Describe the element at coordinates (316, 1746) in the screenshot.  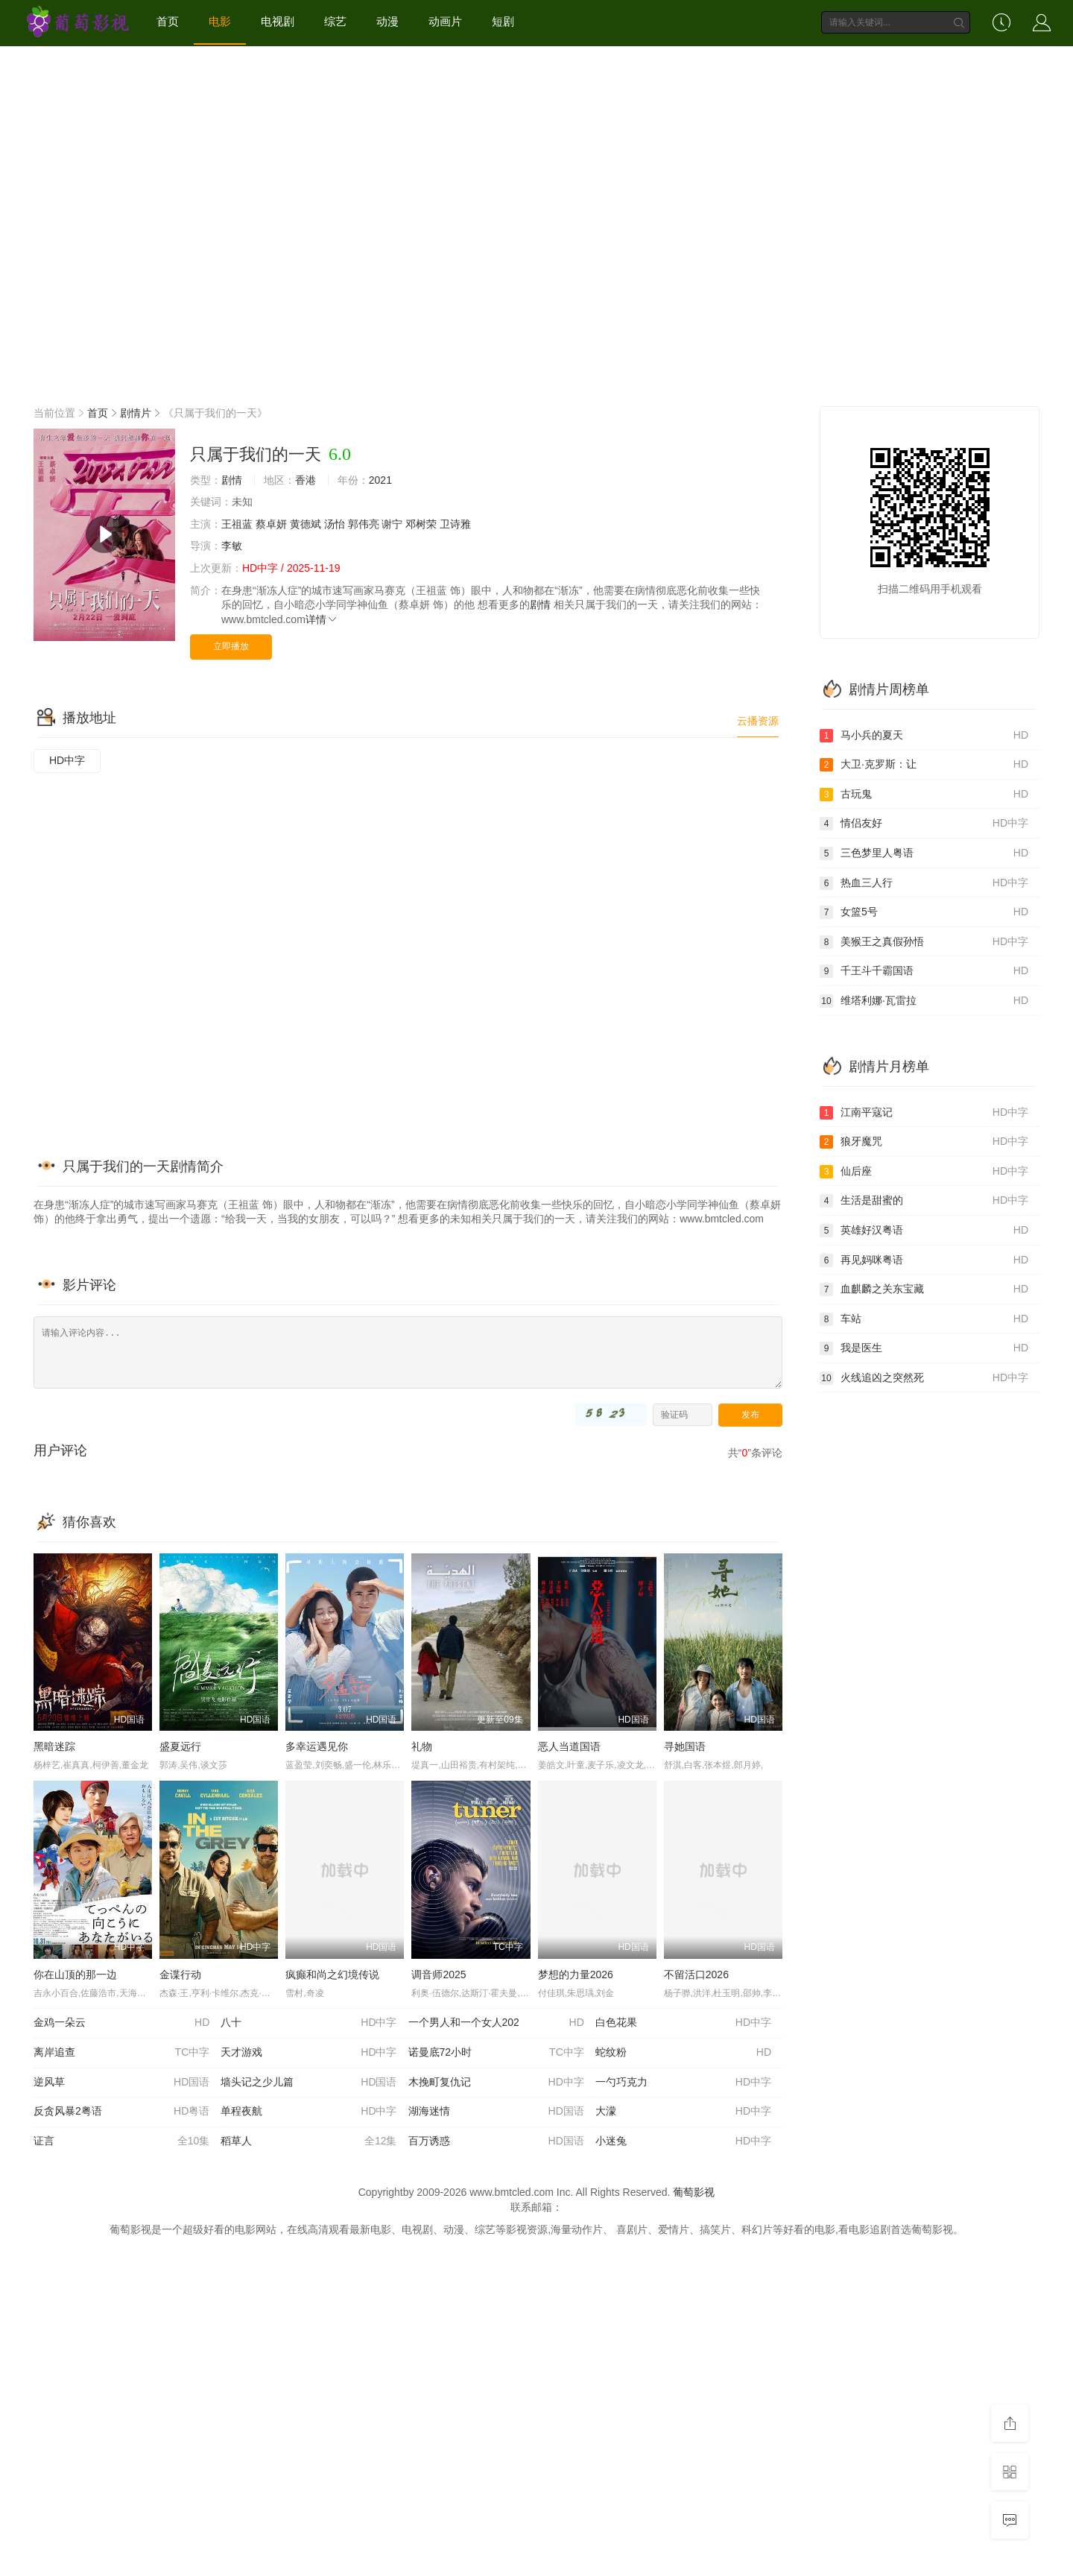
I see `多幸运遇见你` at that location.